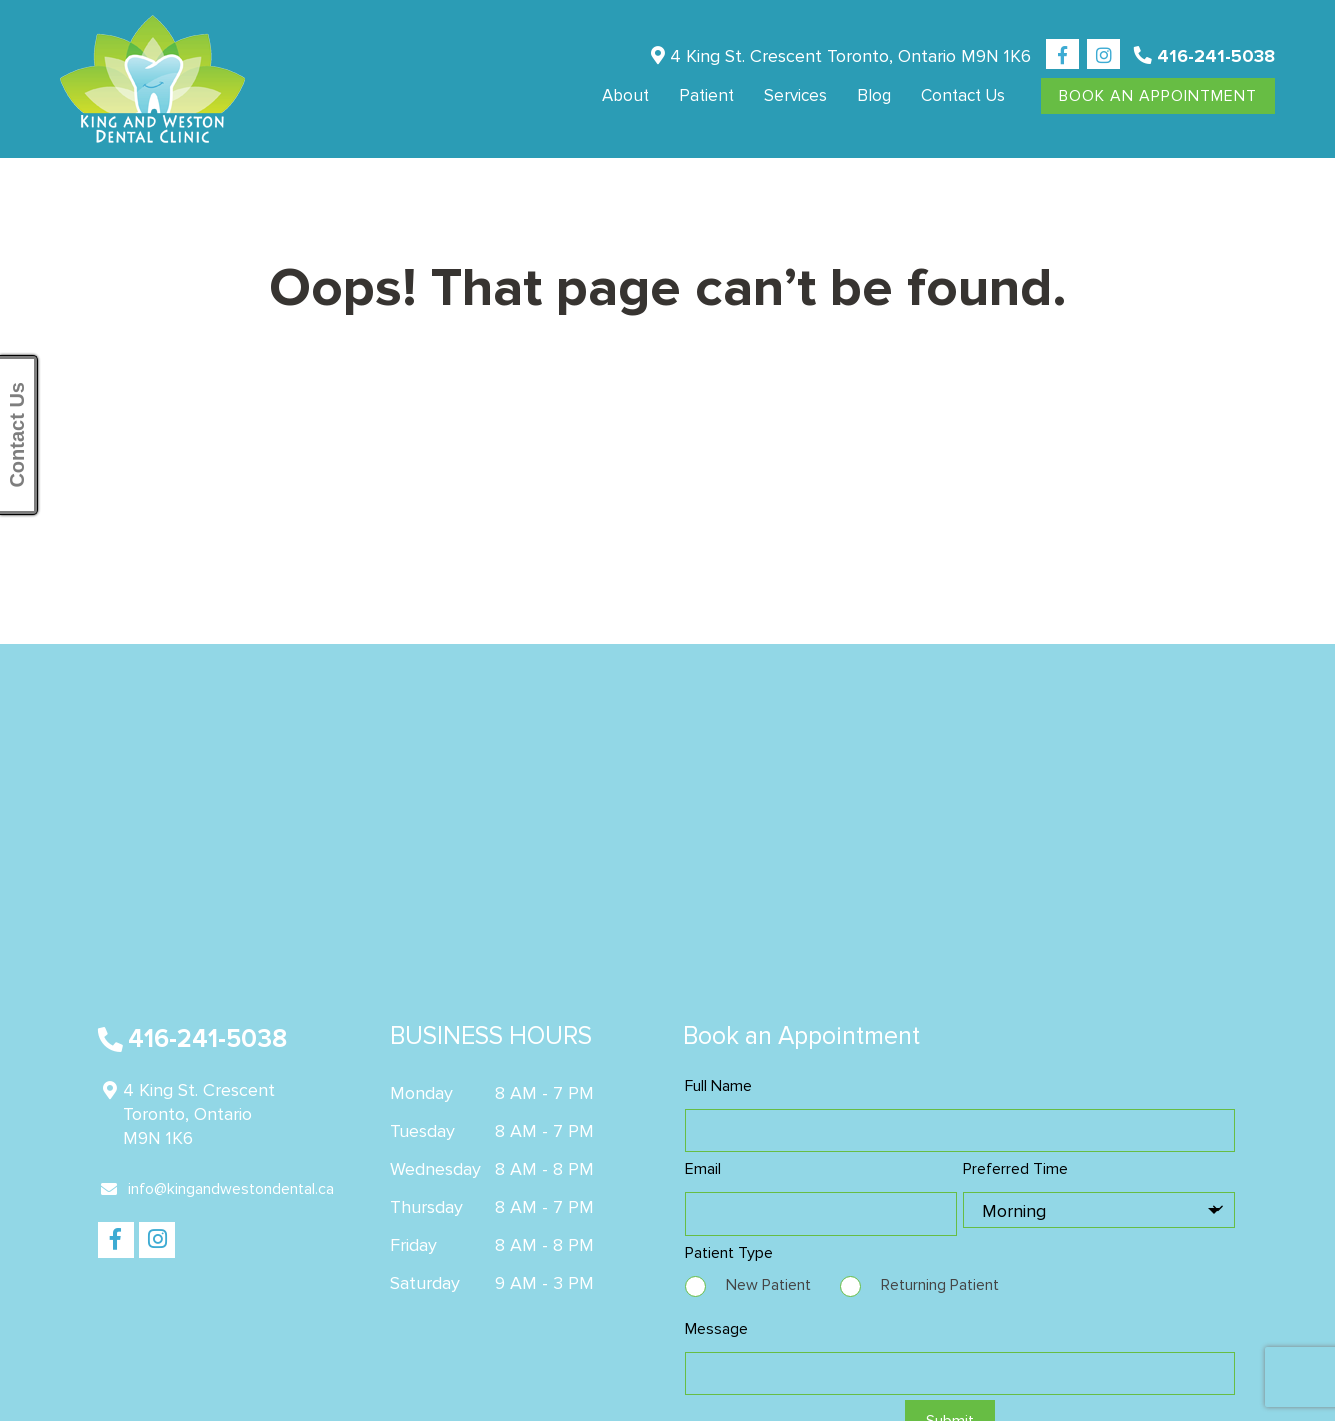 The height and width of the screenshot is (1421, 1335). Describe the element at coordinates (1204, 56) in the screenshot. I see `416-241-5038` at that location.